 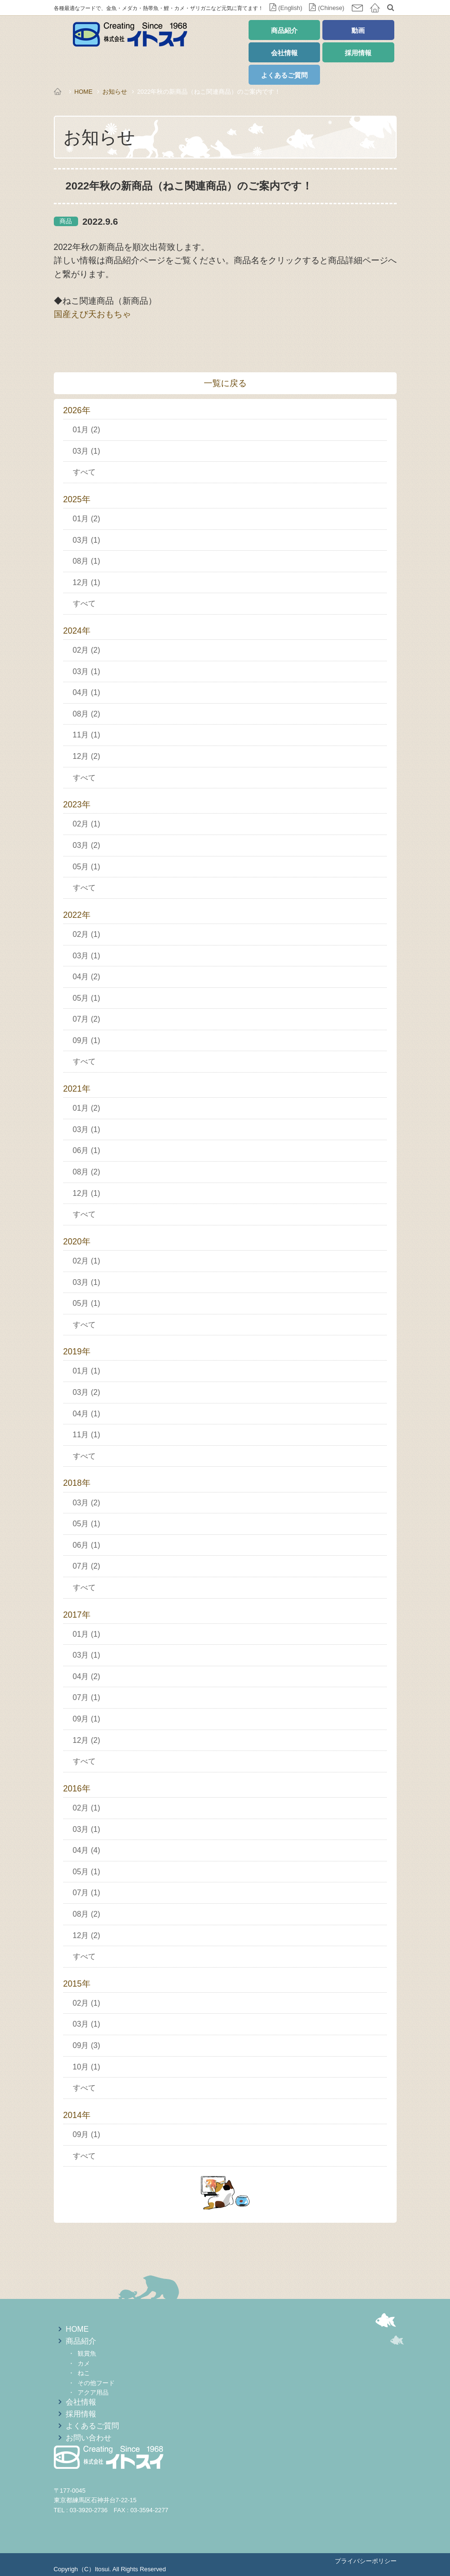 What do you see at coordinates (86, 2067) in the screenshot?
I see `10月 (1)` at bounding box center [86, 2067].